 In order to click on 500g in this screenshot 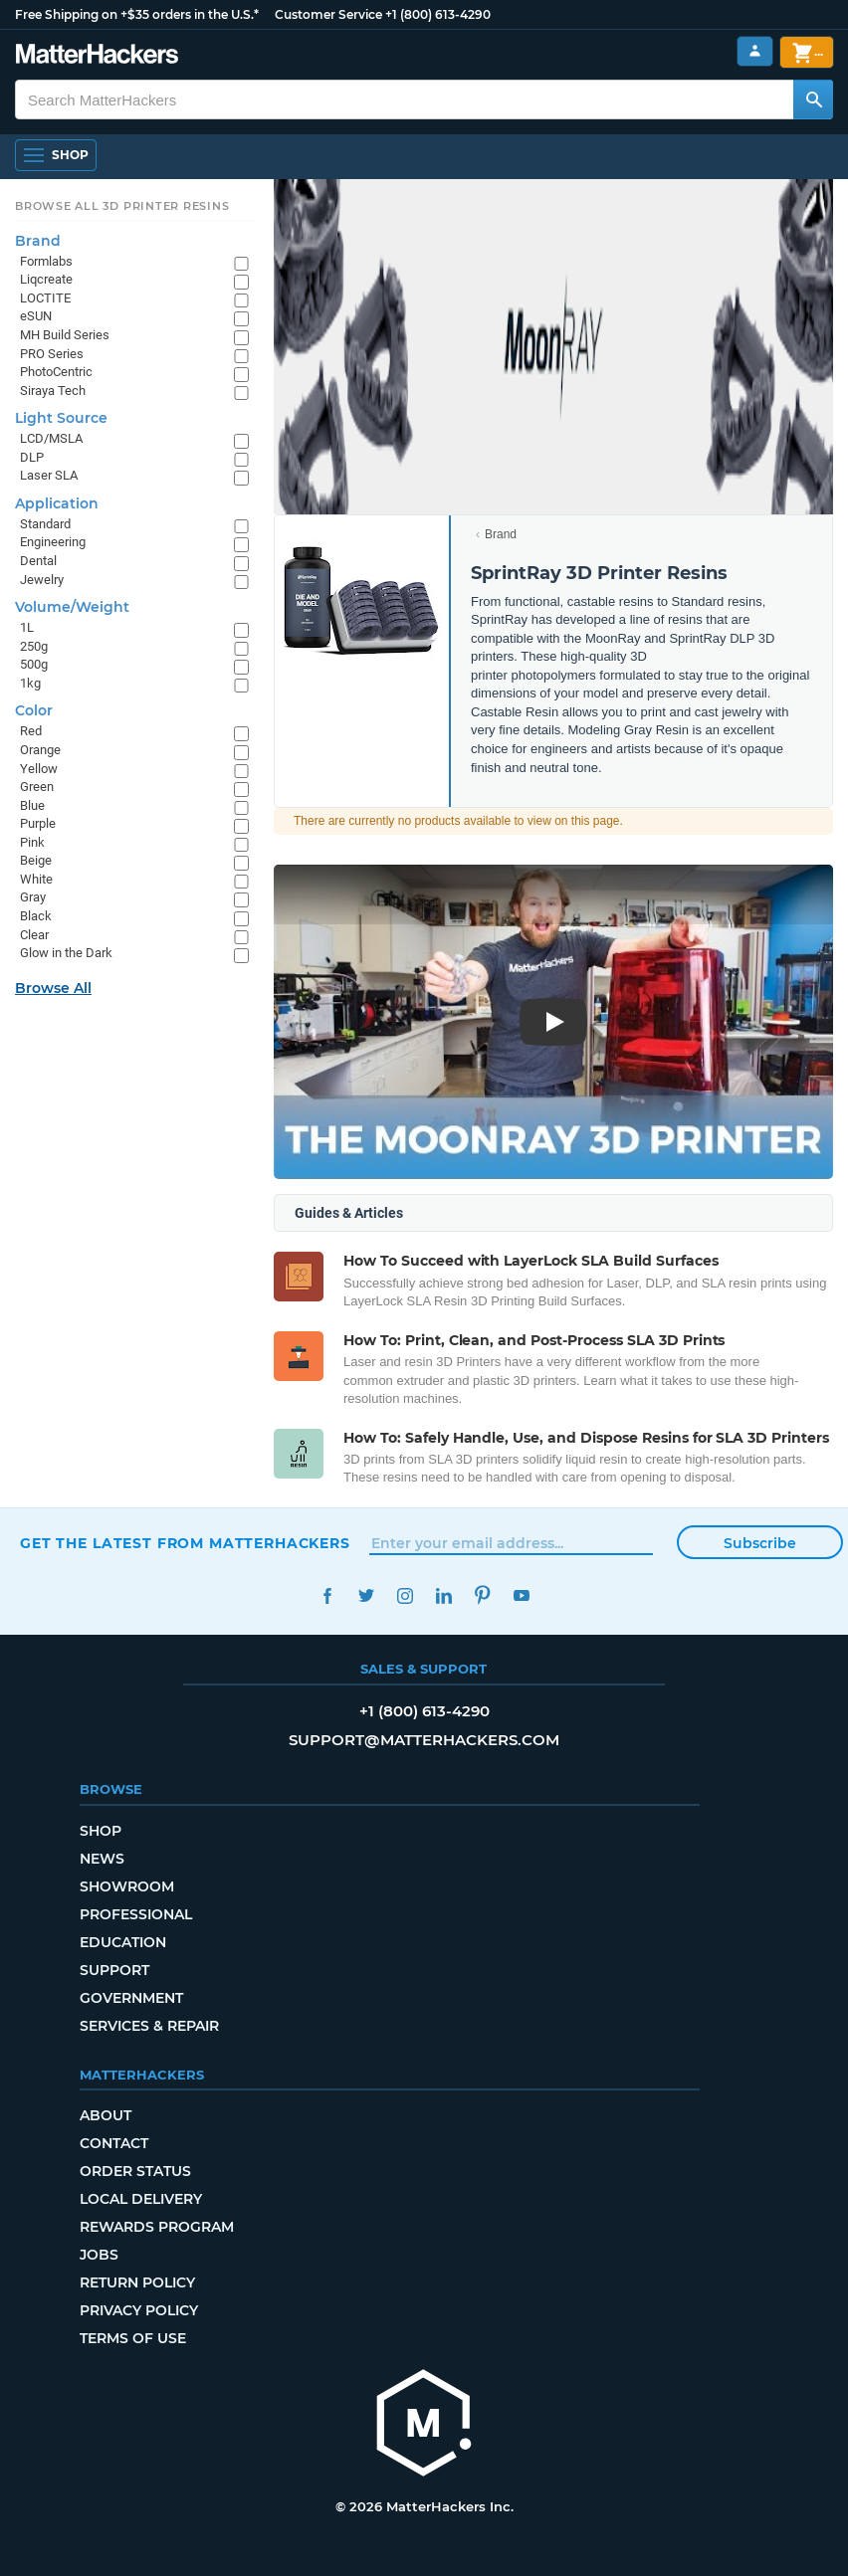, I will do `click(34, 664)`.